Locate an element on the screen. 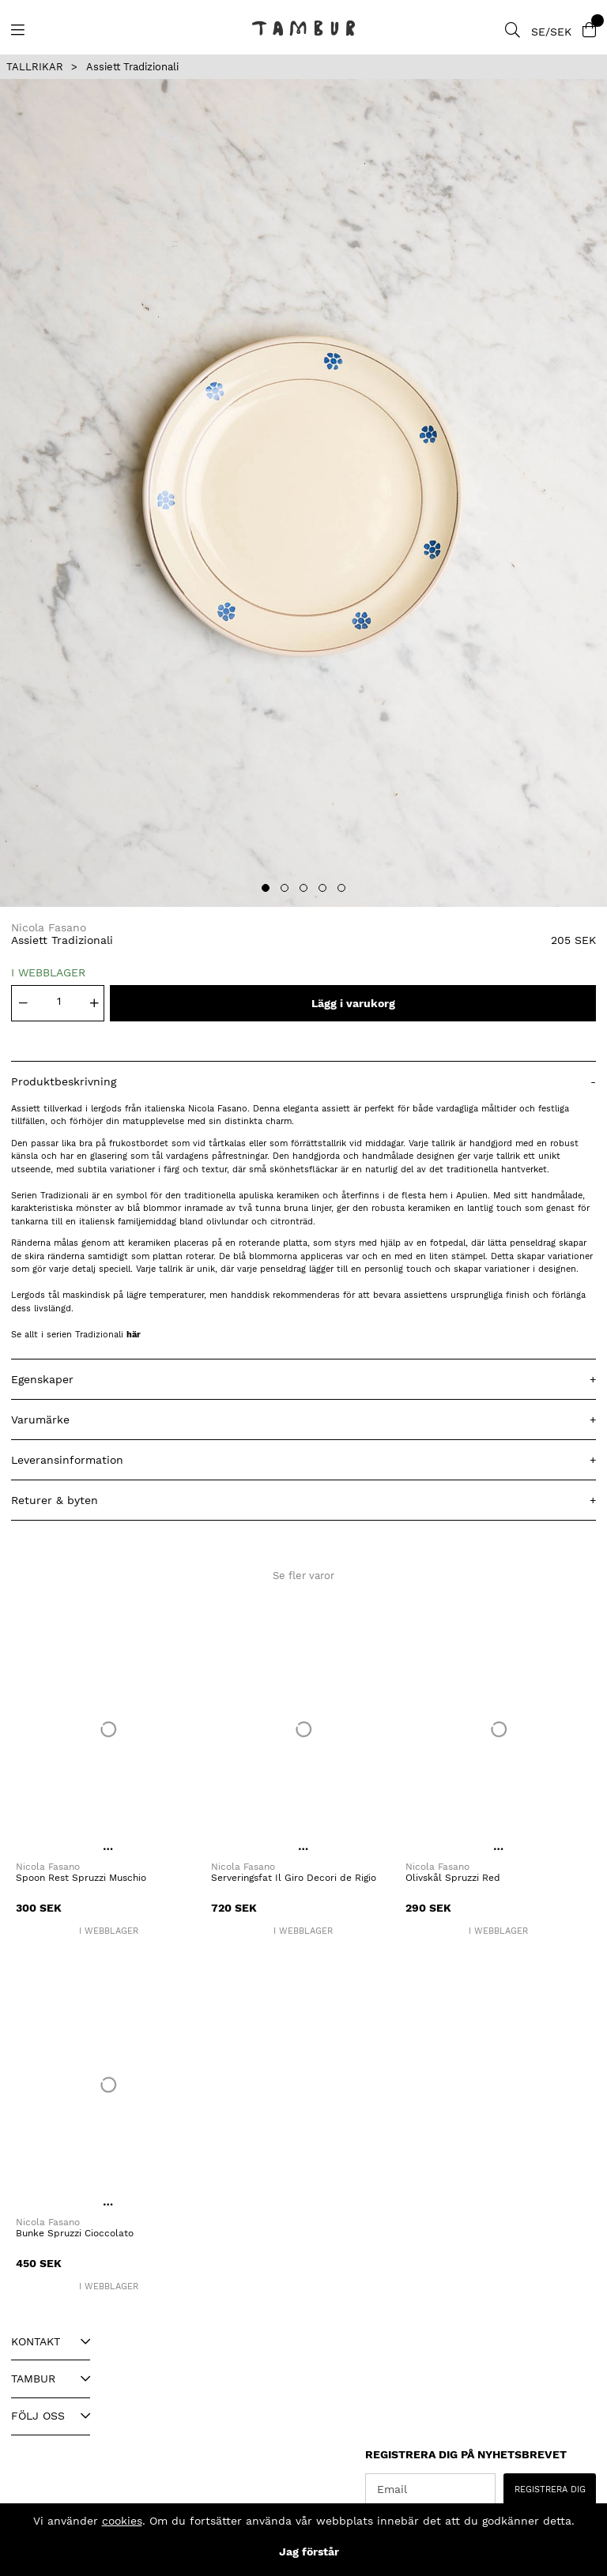  Olivskål Spruzzi Red is located at coordinates (452, 1877).